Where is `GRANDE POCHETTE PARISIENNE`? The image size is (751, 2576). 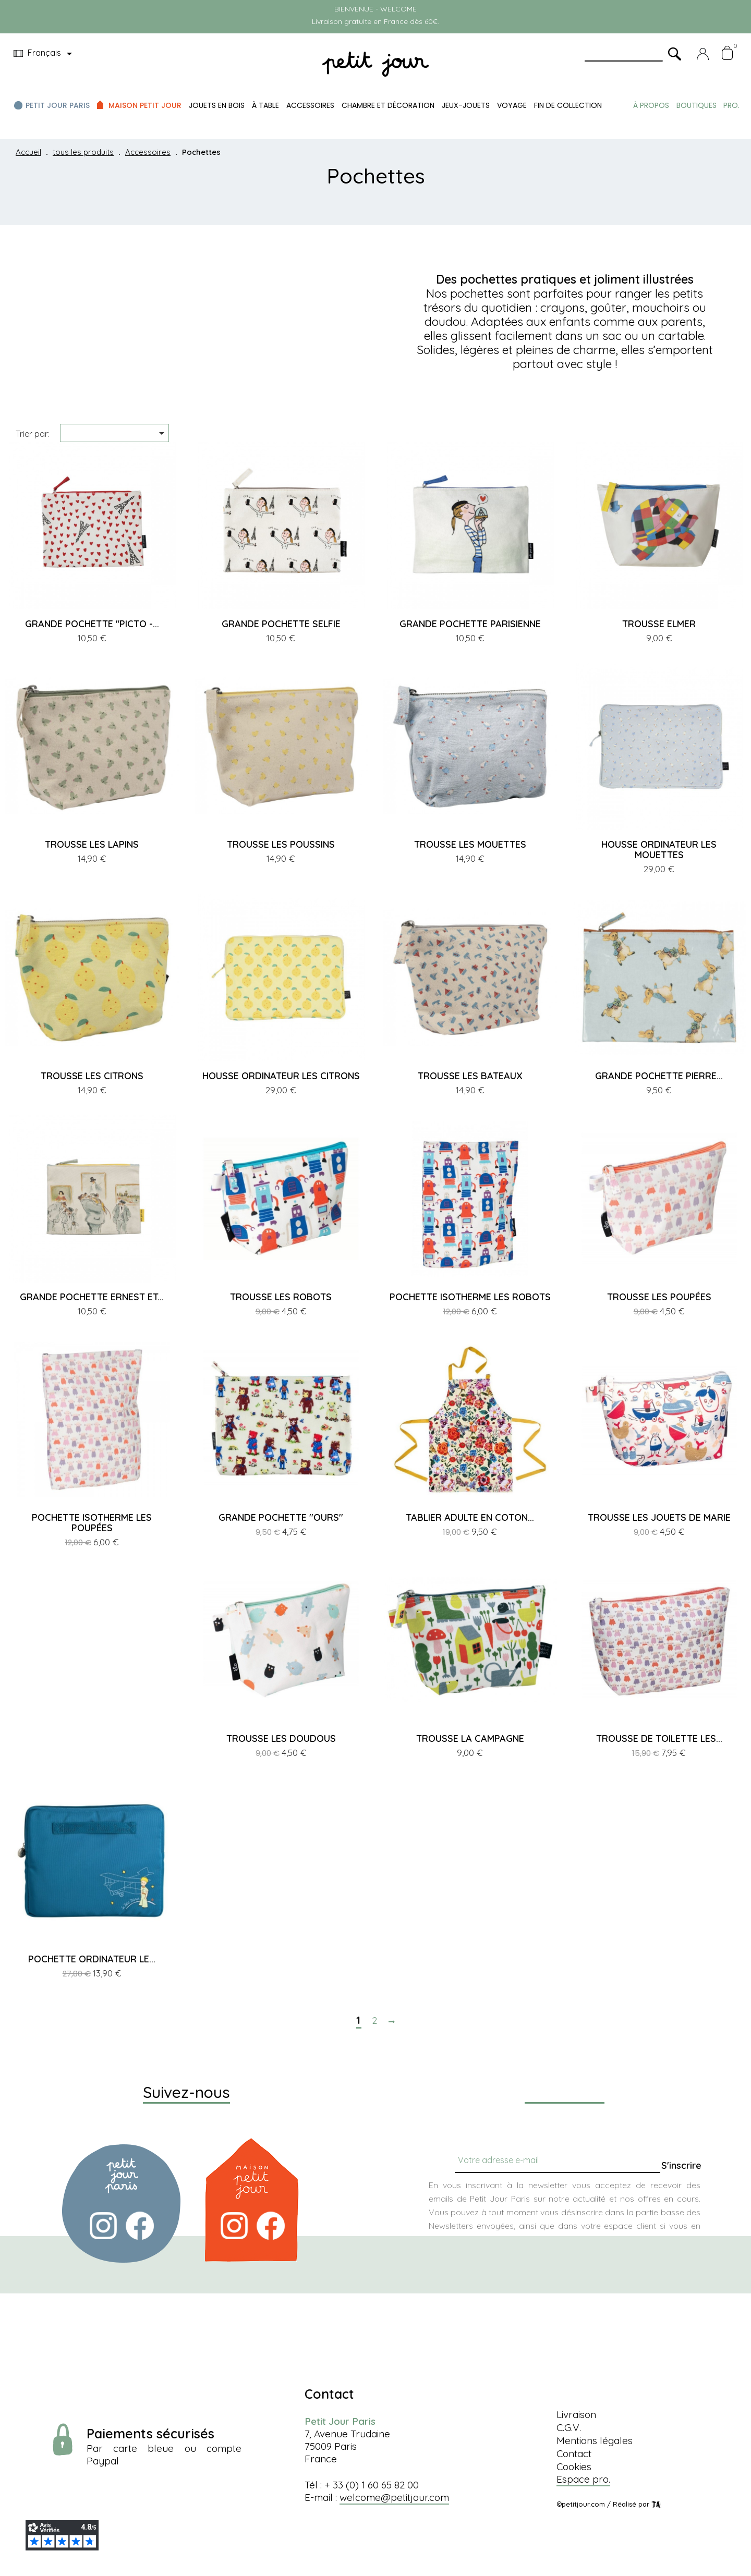
GRANDE POCHETTE PARISIENNE is located at coordinates (470, 624).